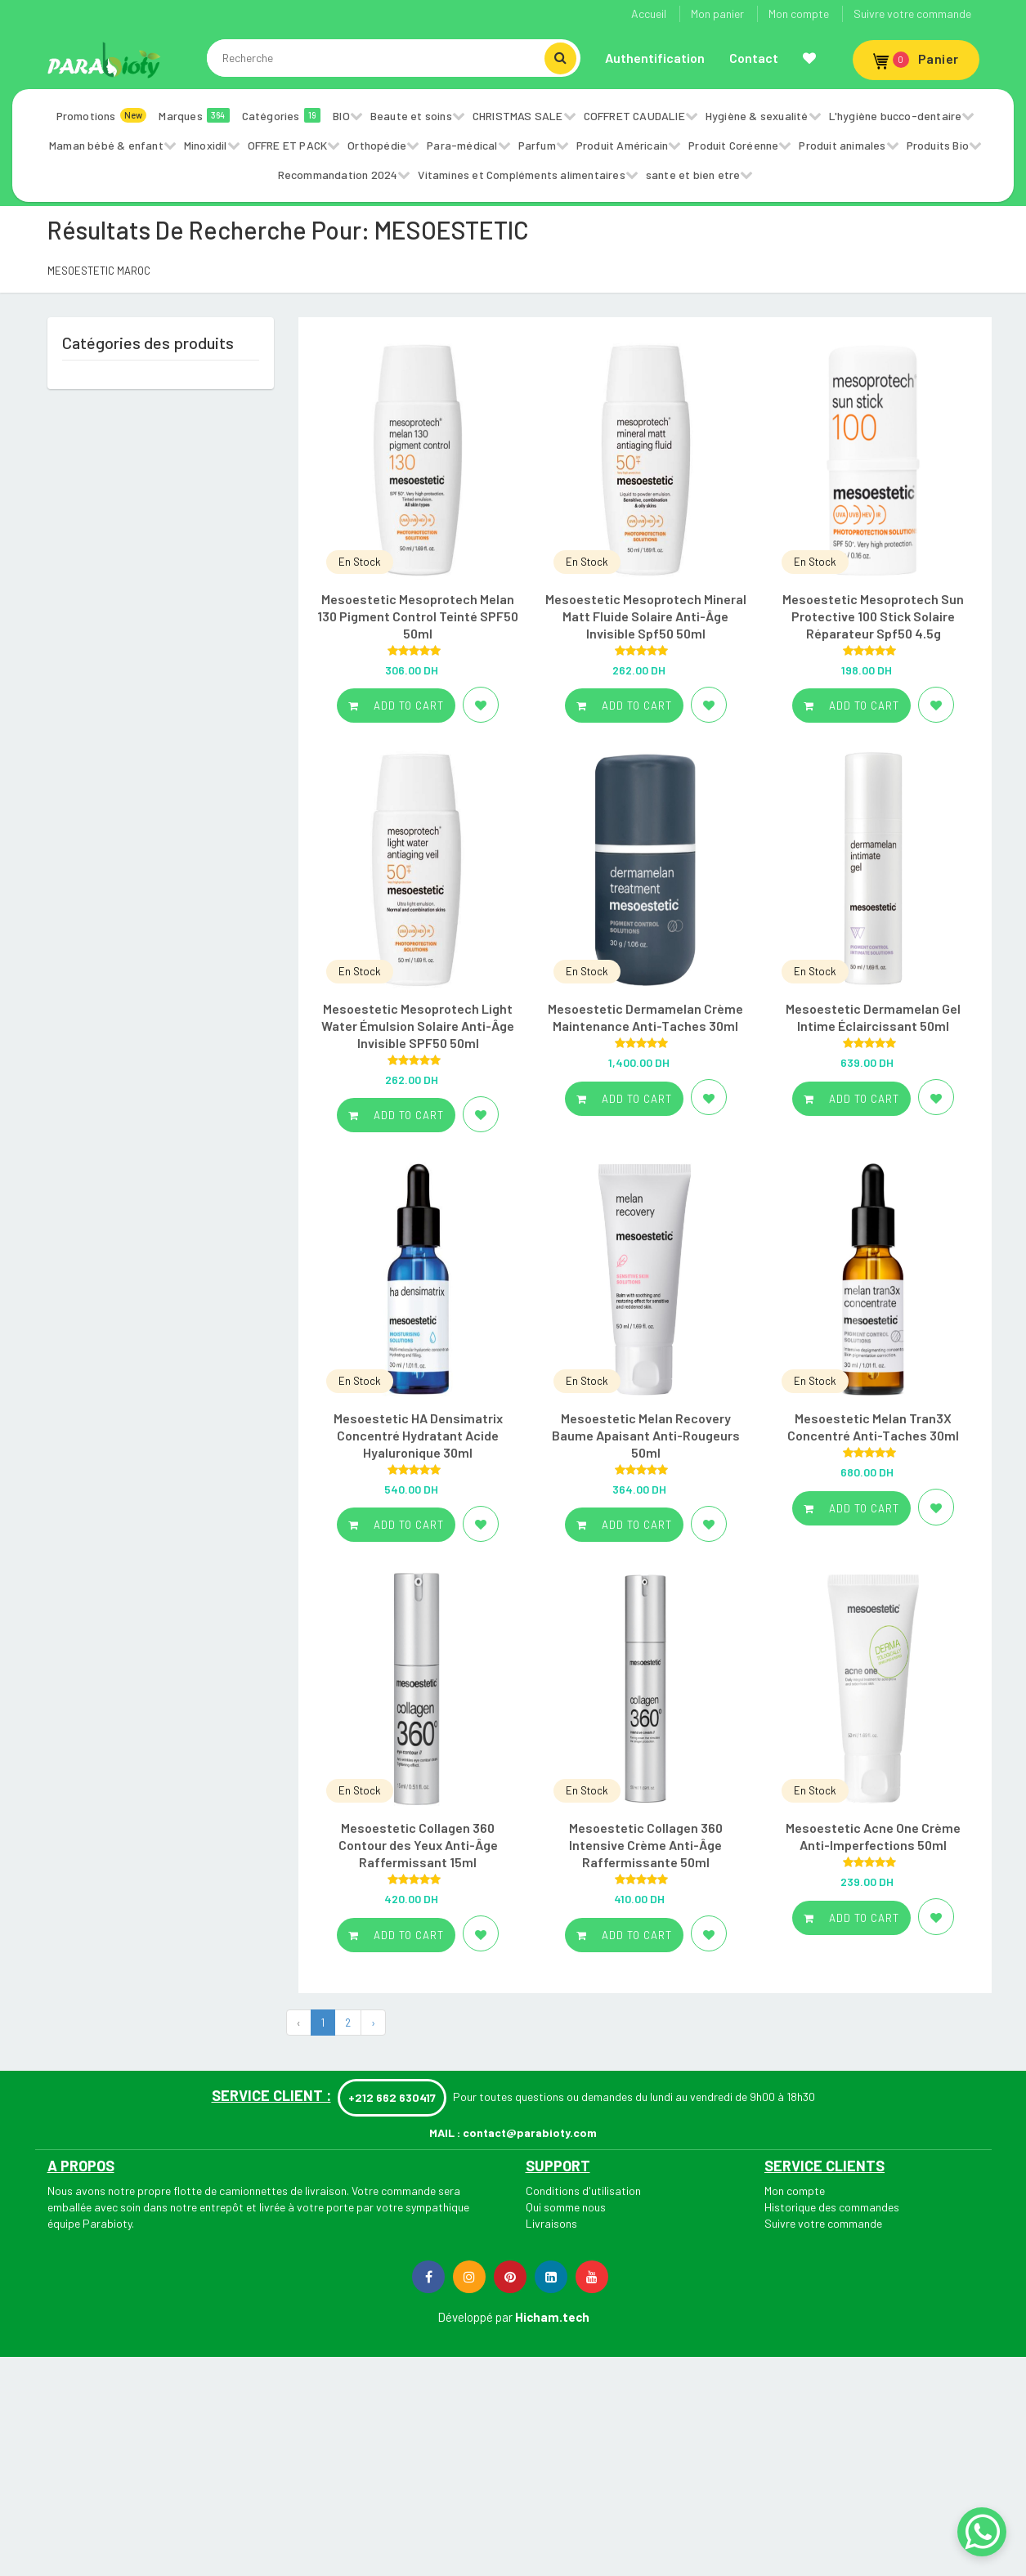 This screenshot has height=2576, width=1026. Describe the element at coordinates (757, 116) in the screenshot. I see `Hygiène & sexualité` at that location.